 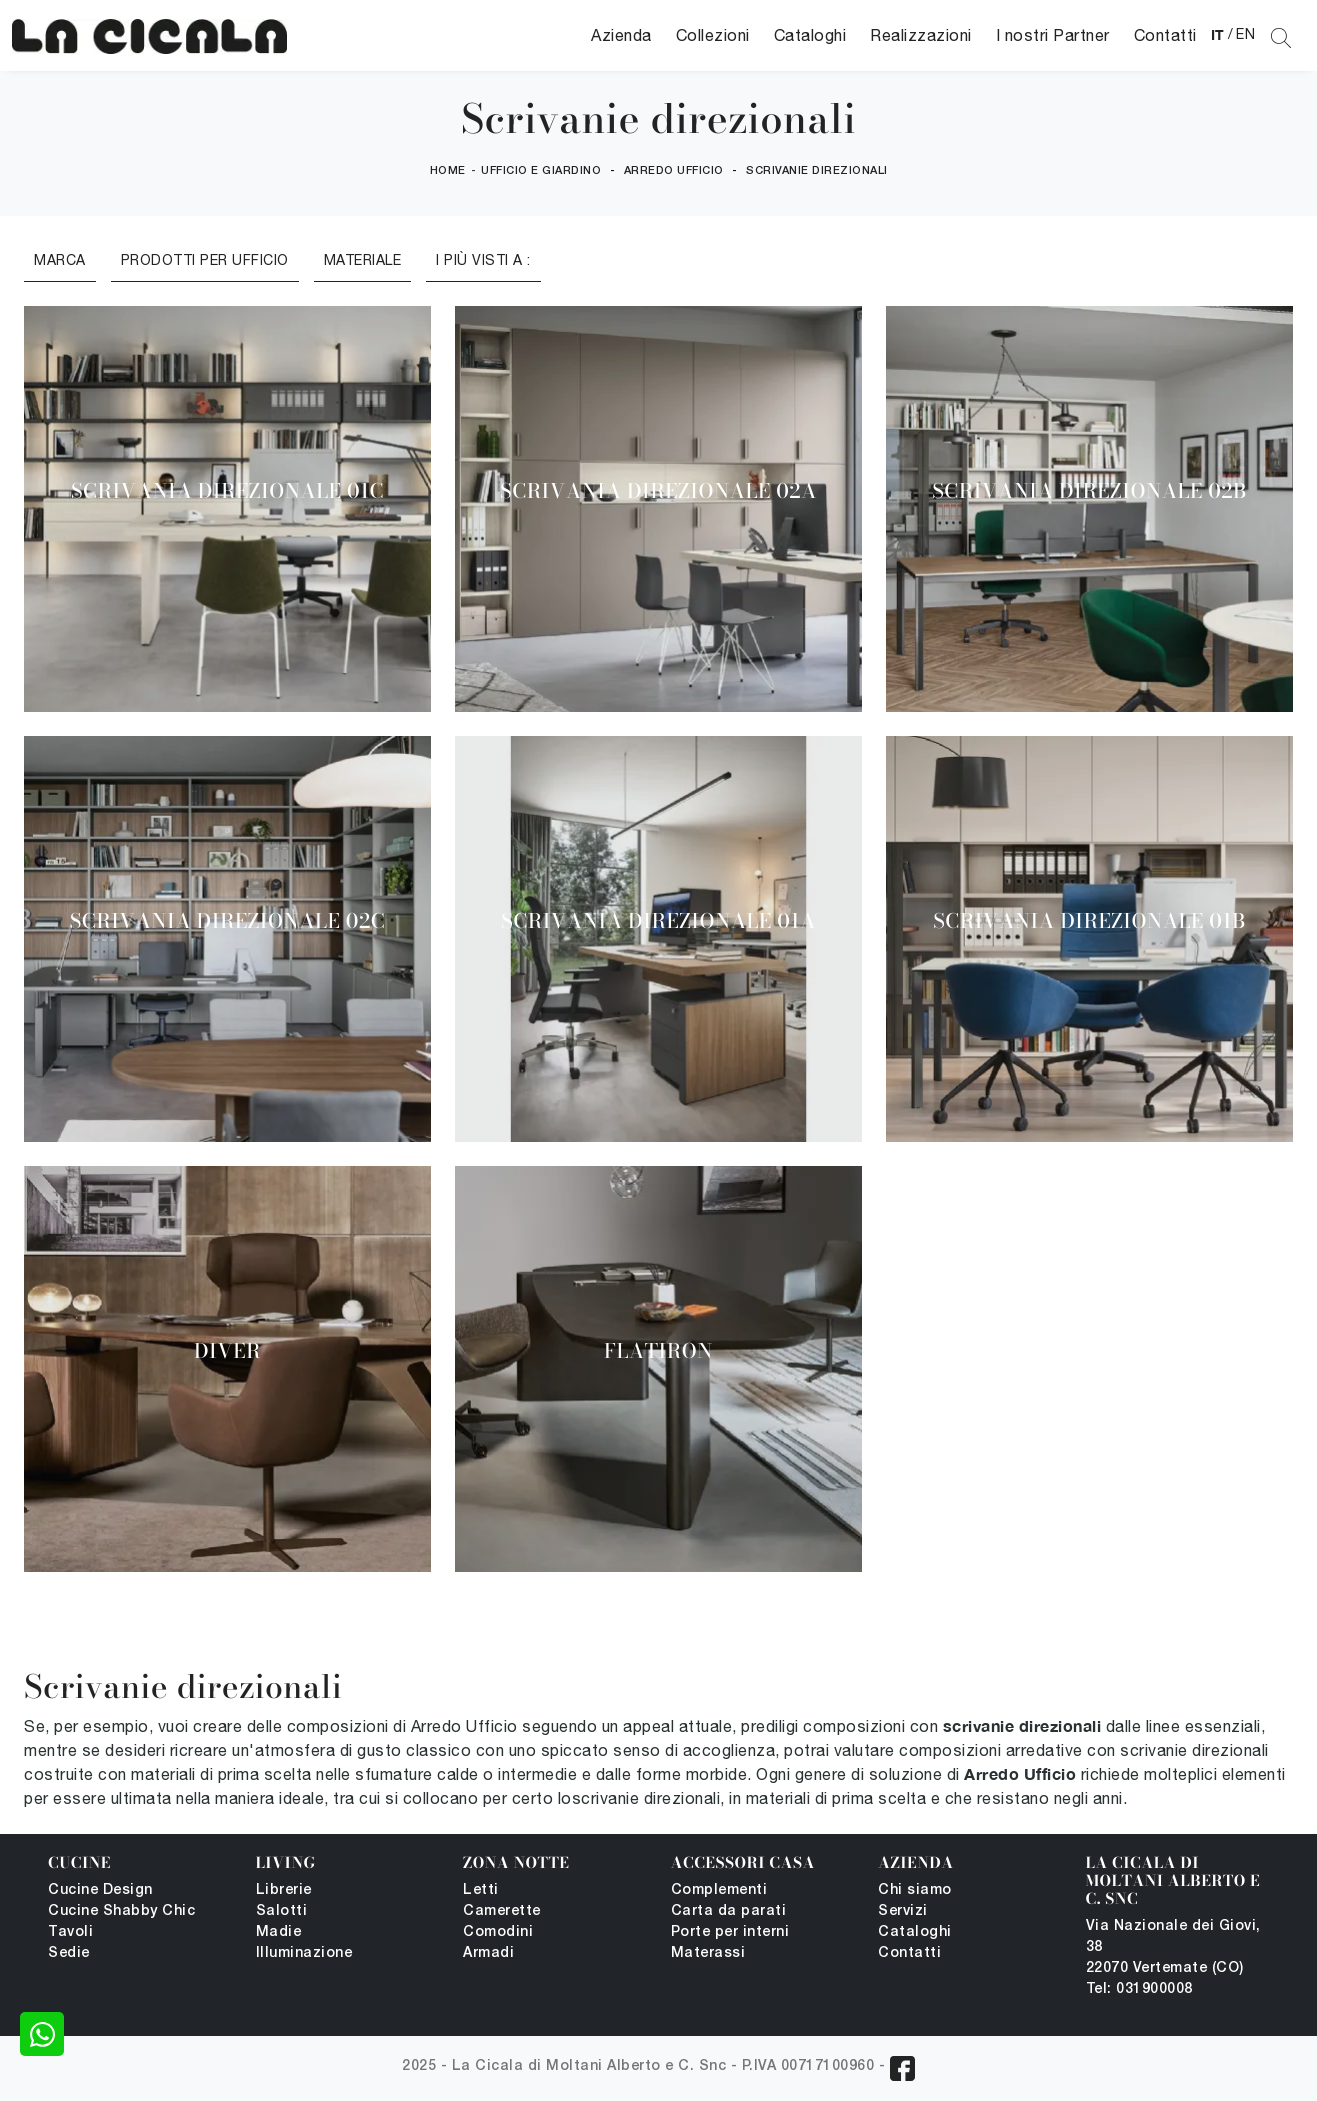 I want to click on Ufficio e giardino, so click(x=541, y=171).